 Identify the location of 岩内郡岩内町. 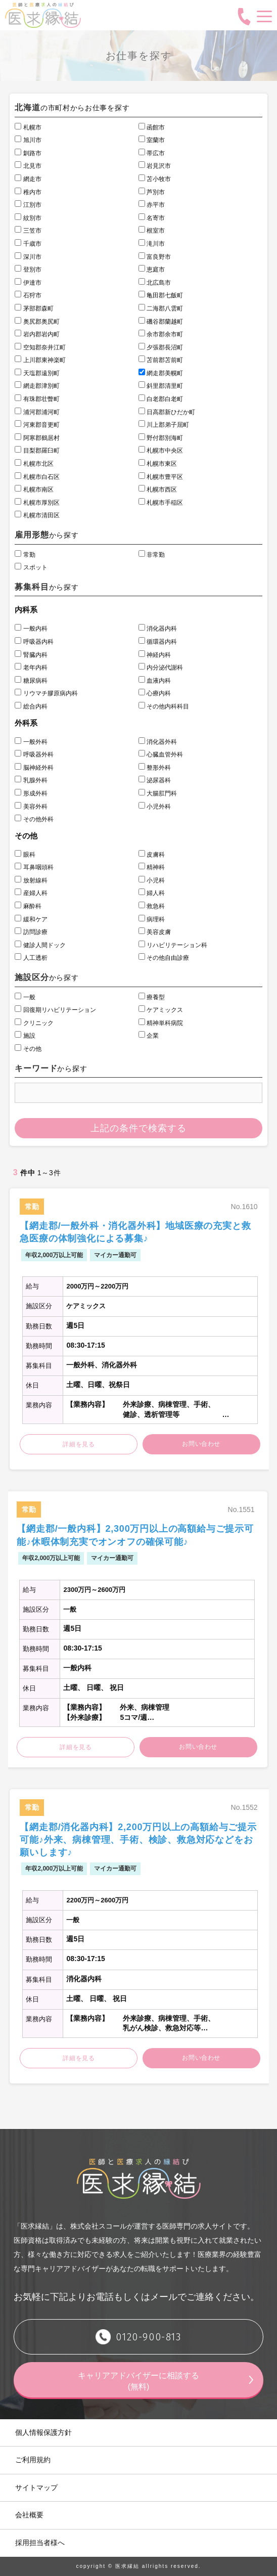
(37, 334).